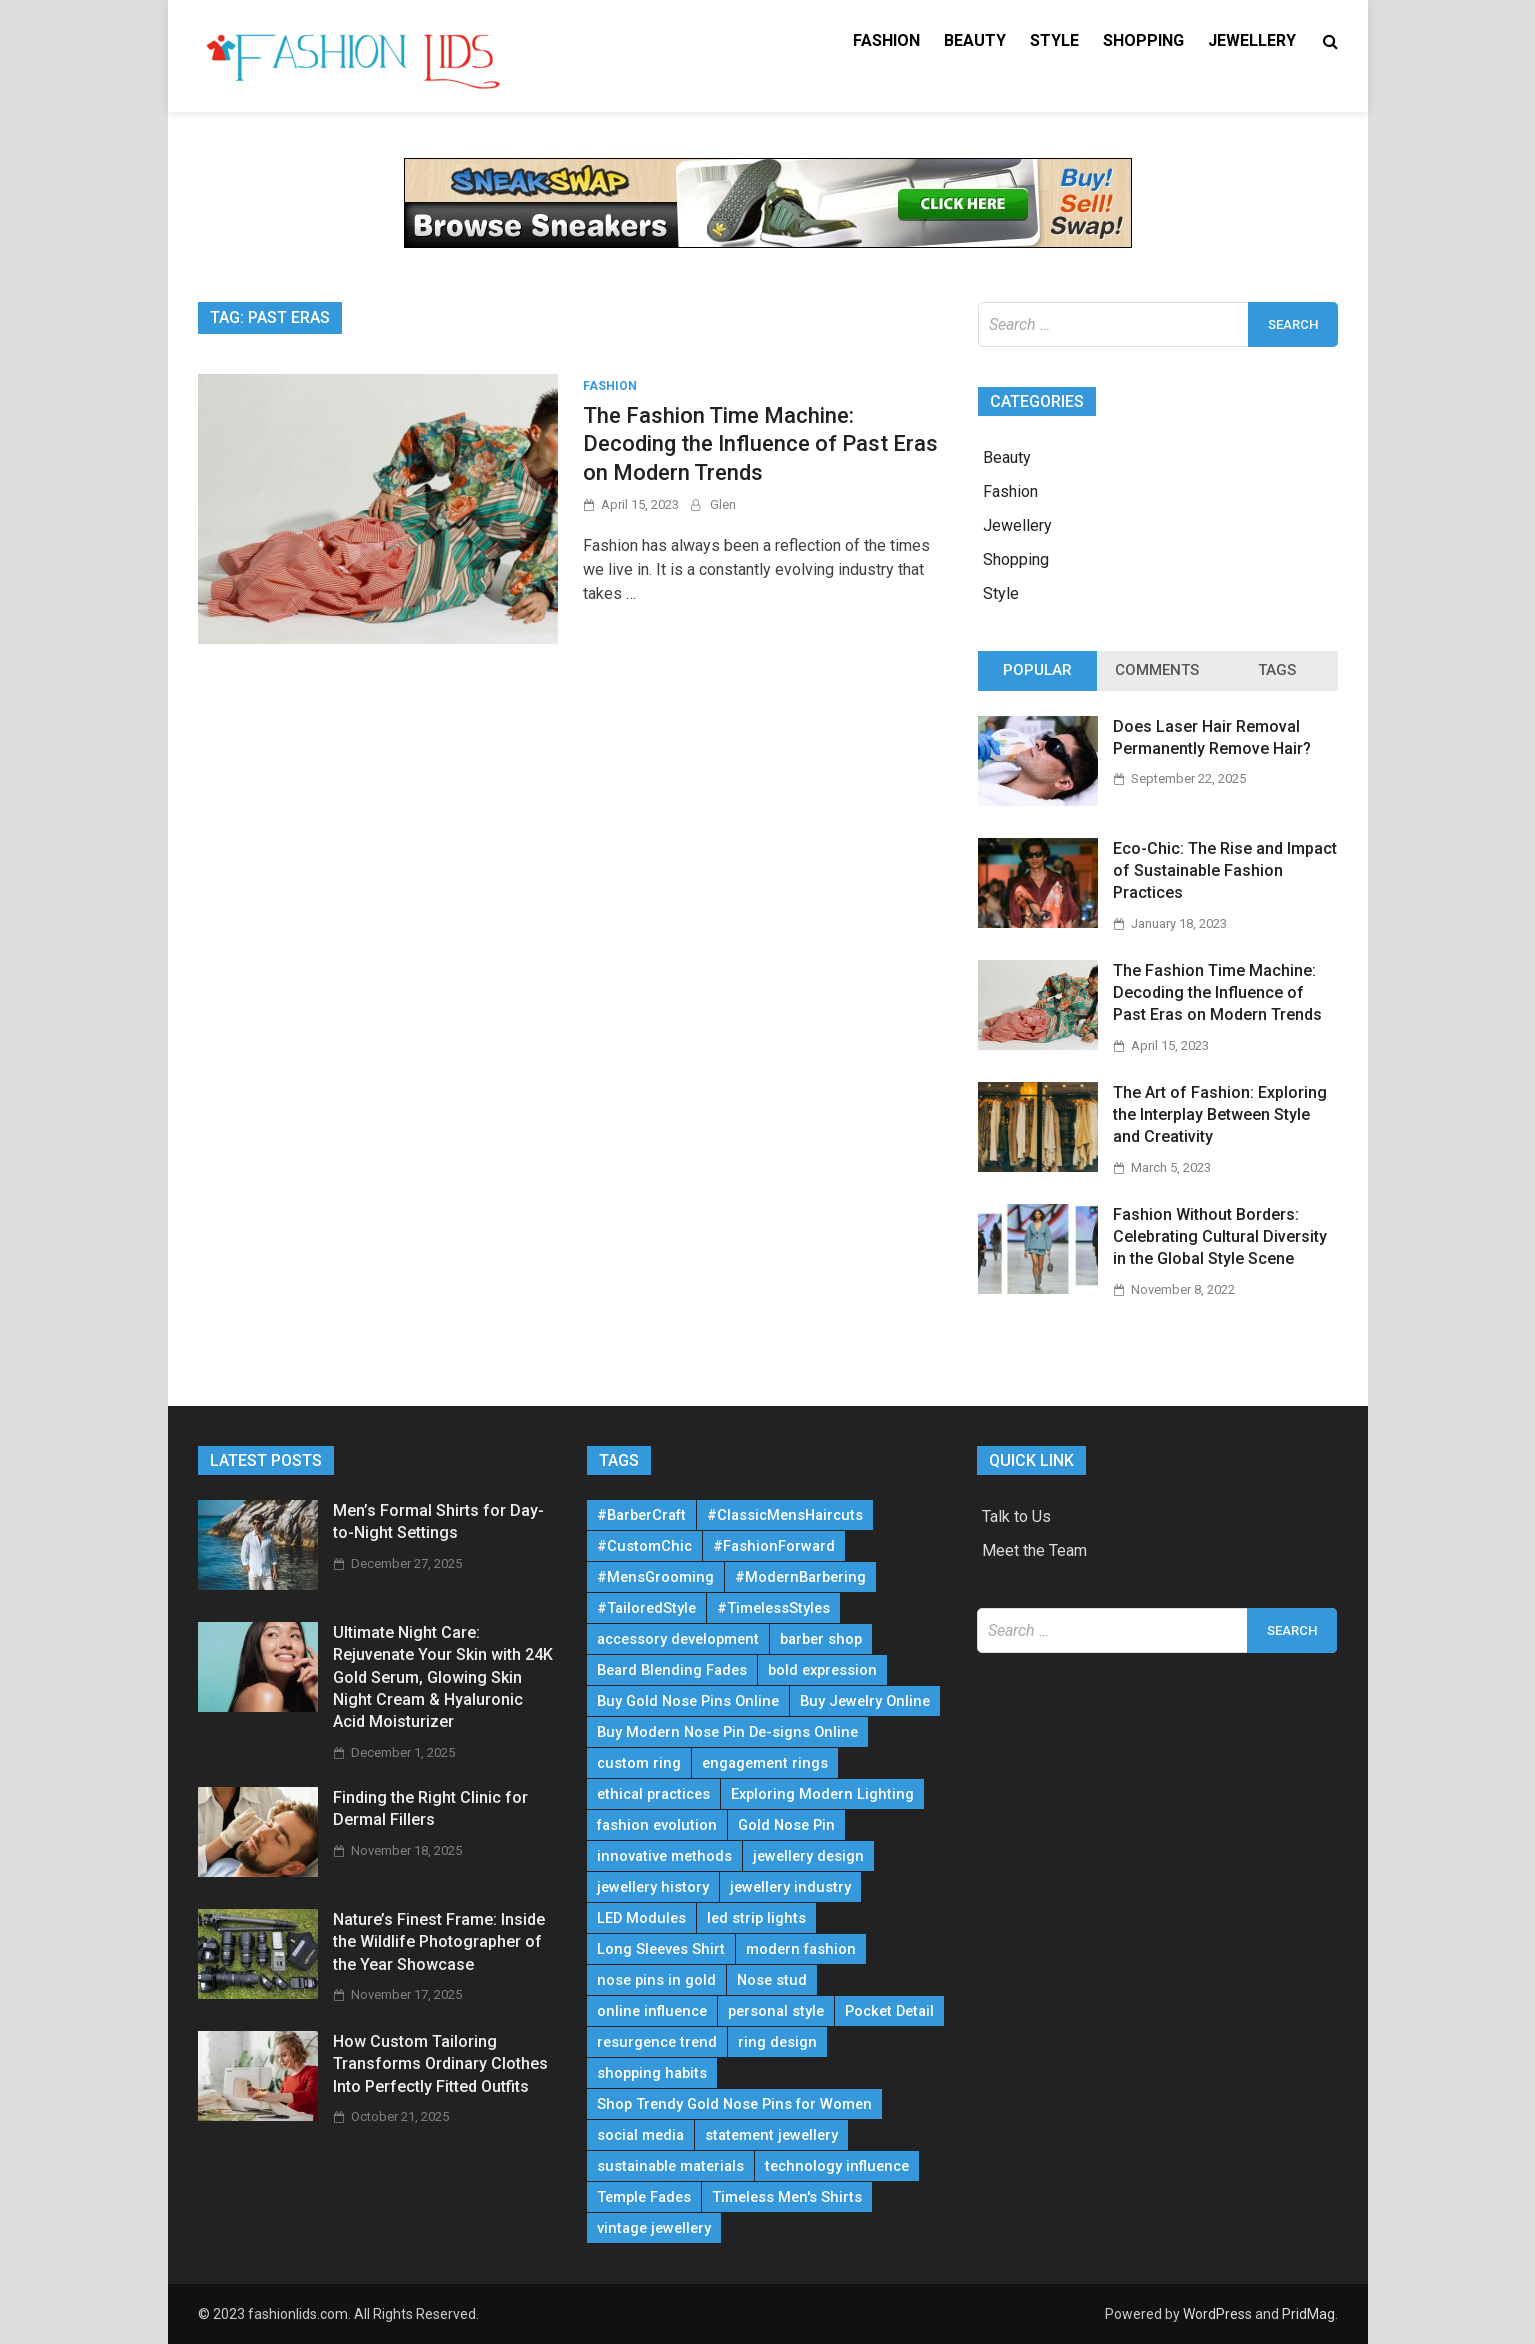  Describe the element at coordinates (646, 1608) in the screenshot. I see `#TailoredStyle` at that location.